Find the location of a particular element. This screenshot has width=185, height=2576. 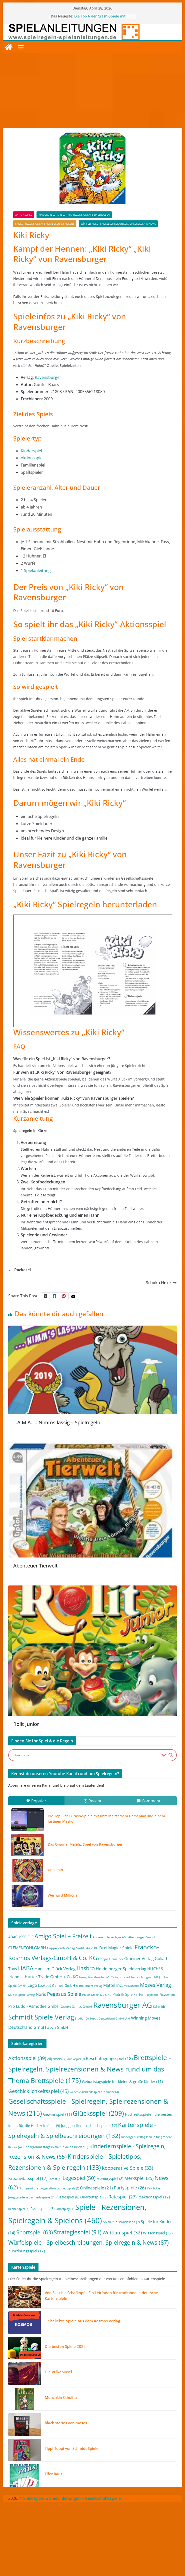

Hans im Glück Verlag [Hans im Glück Verlag (9 Einträge)] is located at coordinates (55, 1969).